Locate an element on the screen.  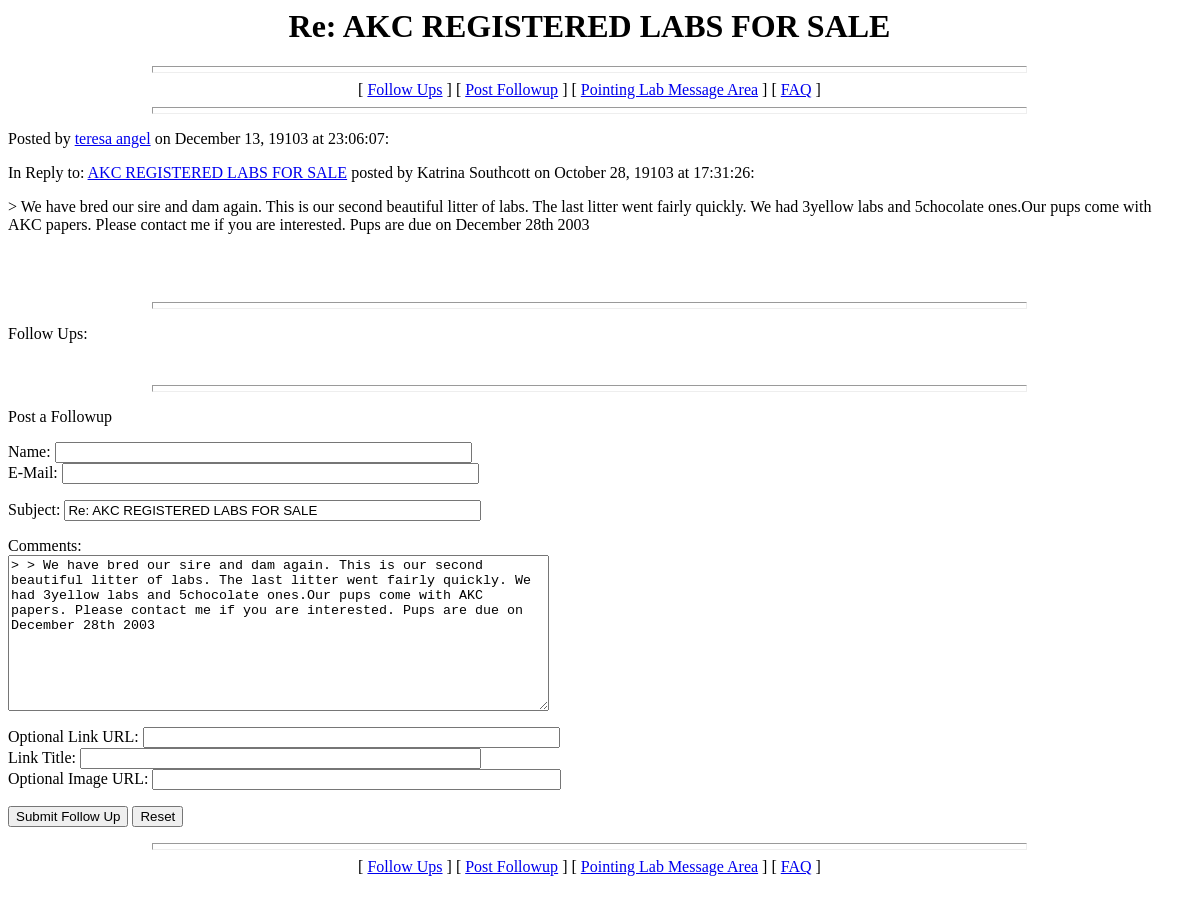
FAQ is located at coordinates (796, 89).